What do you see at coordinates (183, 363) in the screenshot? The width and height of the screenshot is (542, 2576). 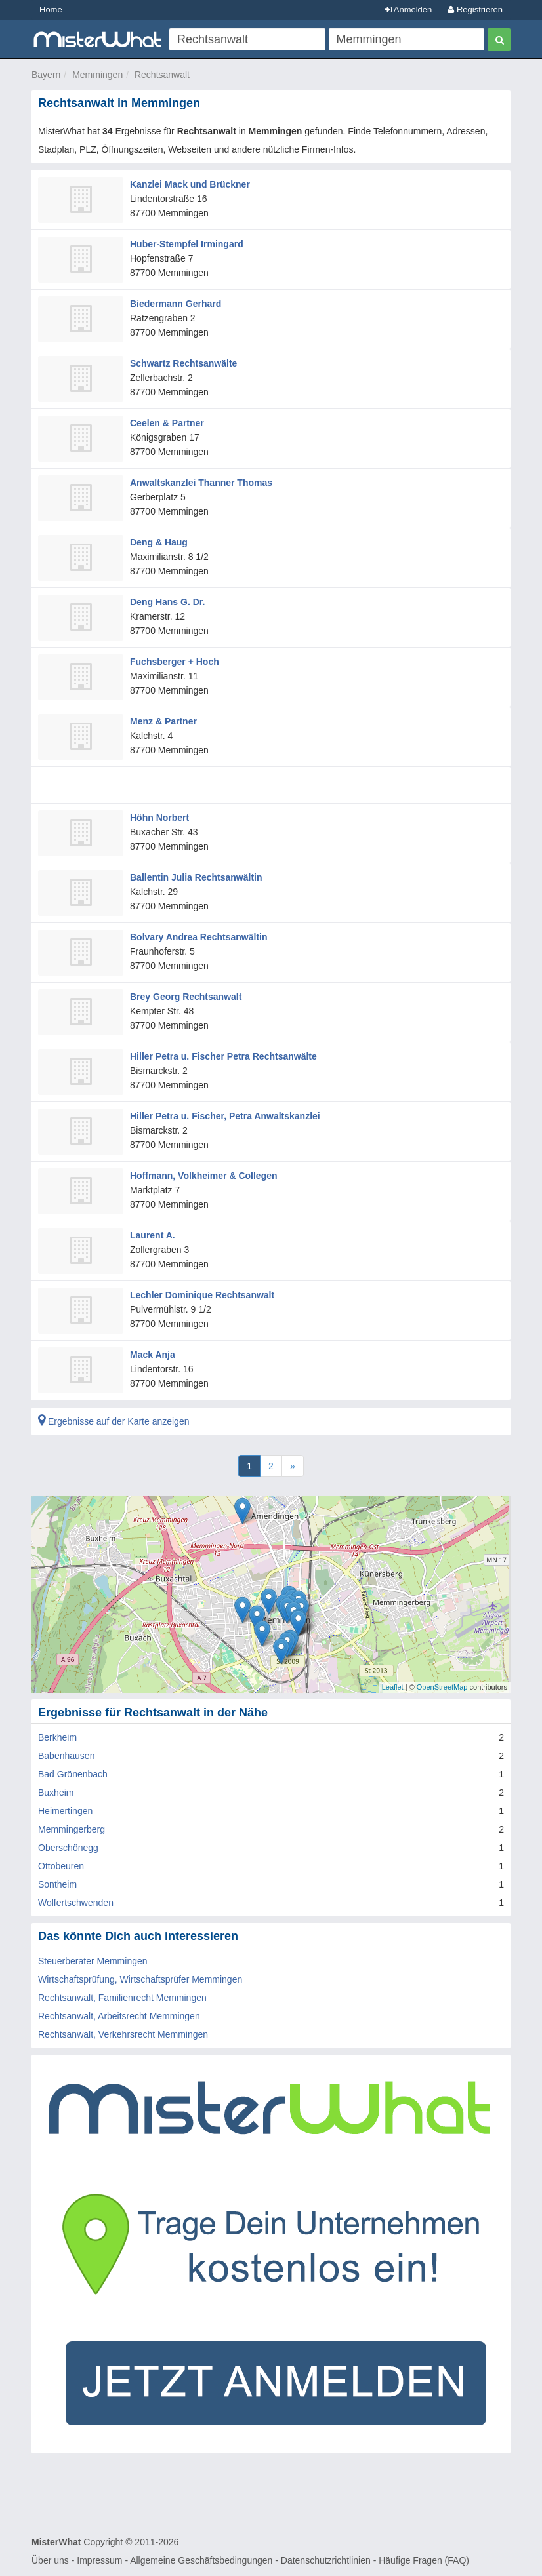 I see `Schwartz Rechtsanwälte` at bounding box center [183, 363].